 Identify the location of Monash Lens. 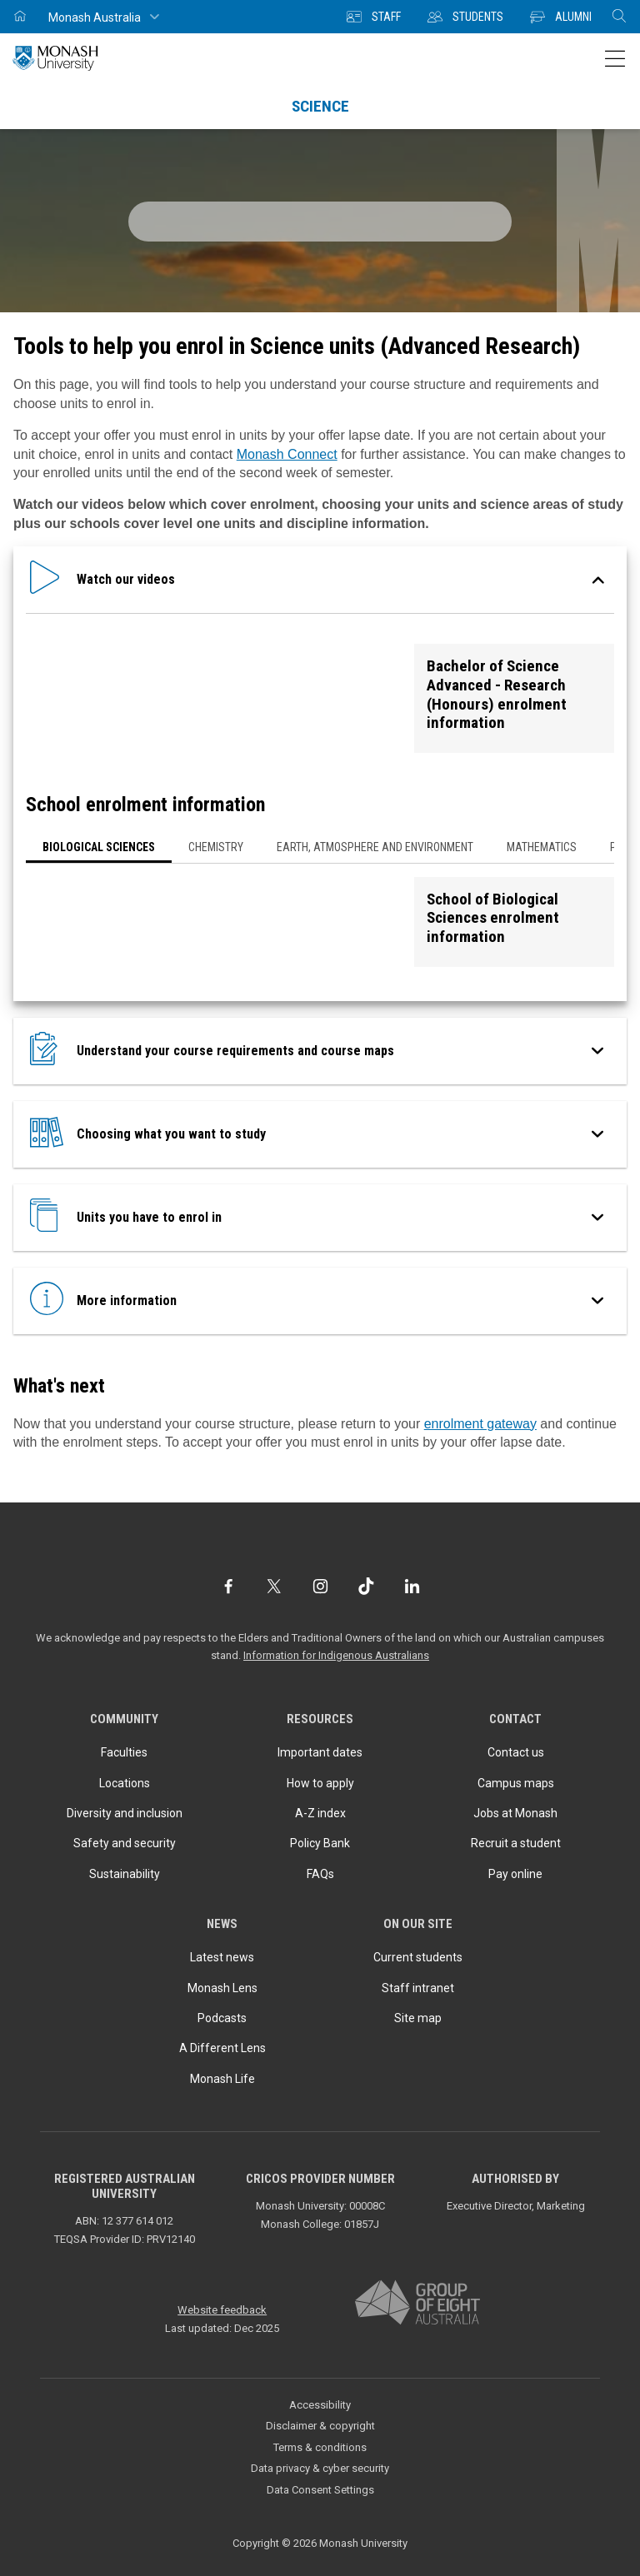
(223, 1988).